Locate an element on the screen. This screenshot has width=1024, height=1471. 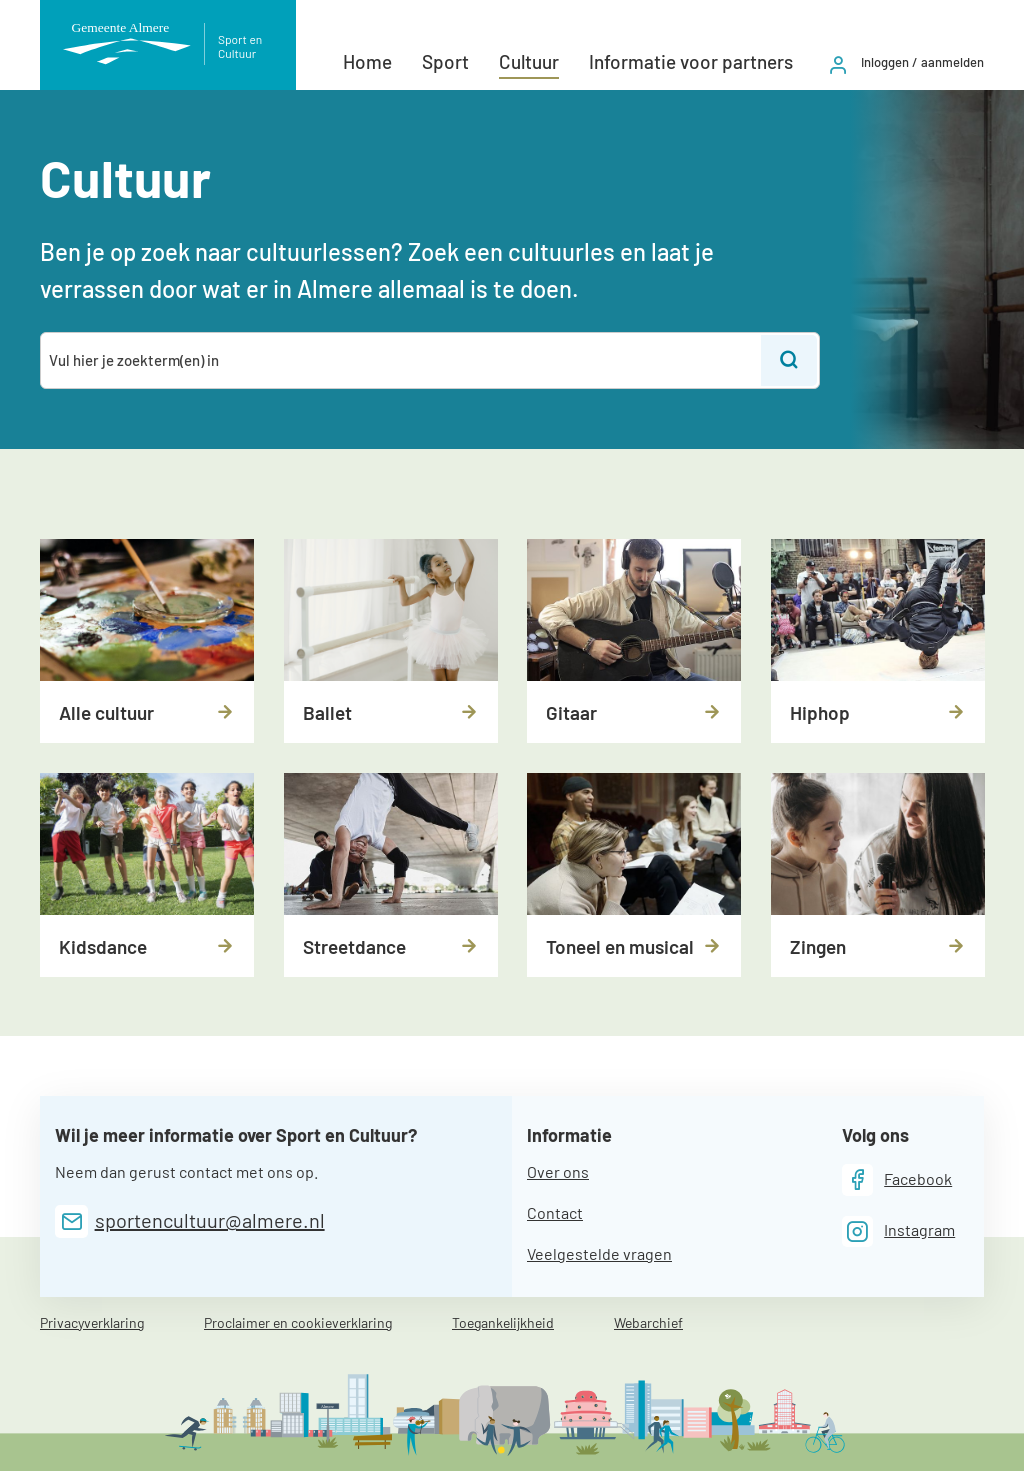
Veelgestelde vragen is located at coordinates (599, 1253).